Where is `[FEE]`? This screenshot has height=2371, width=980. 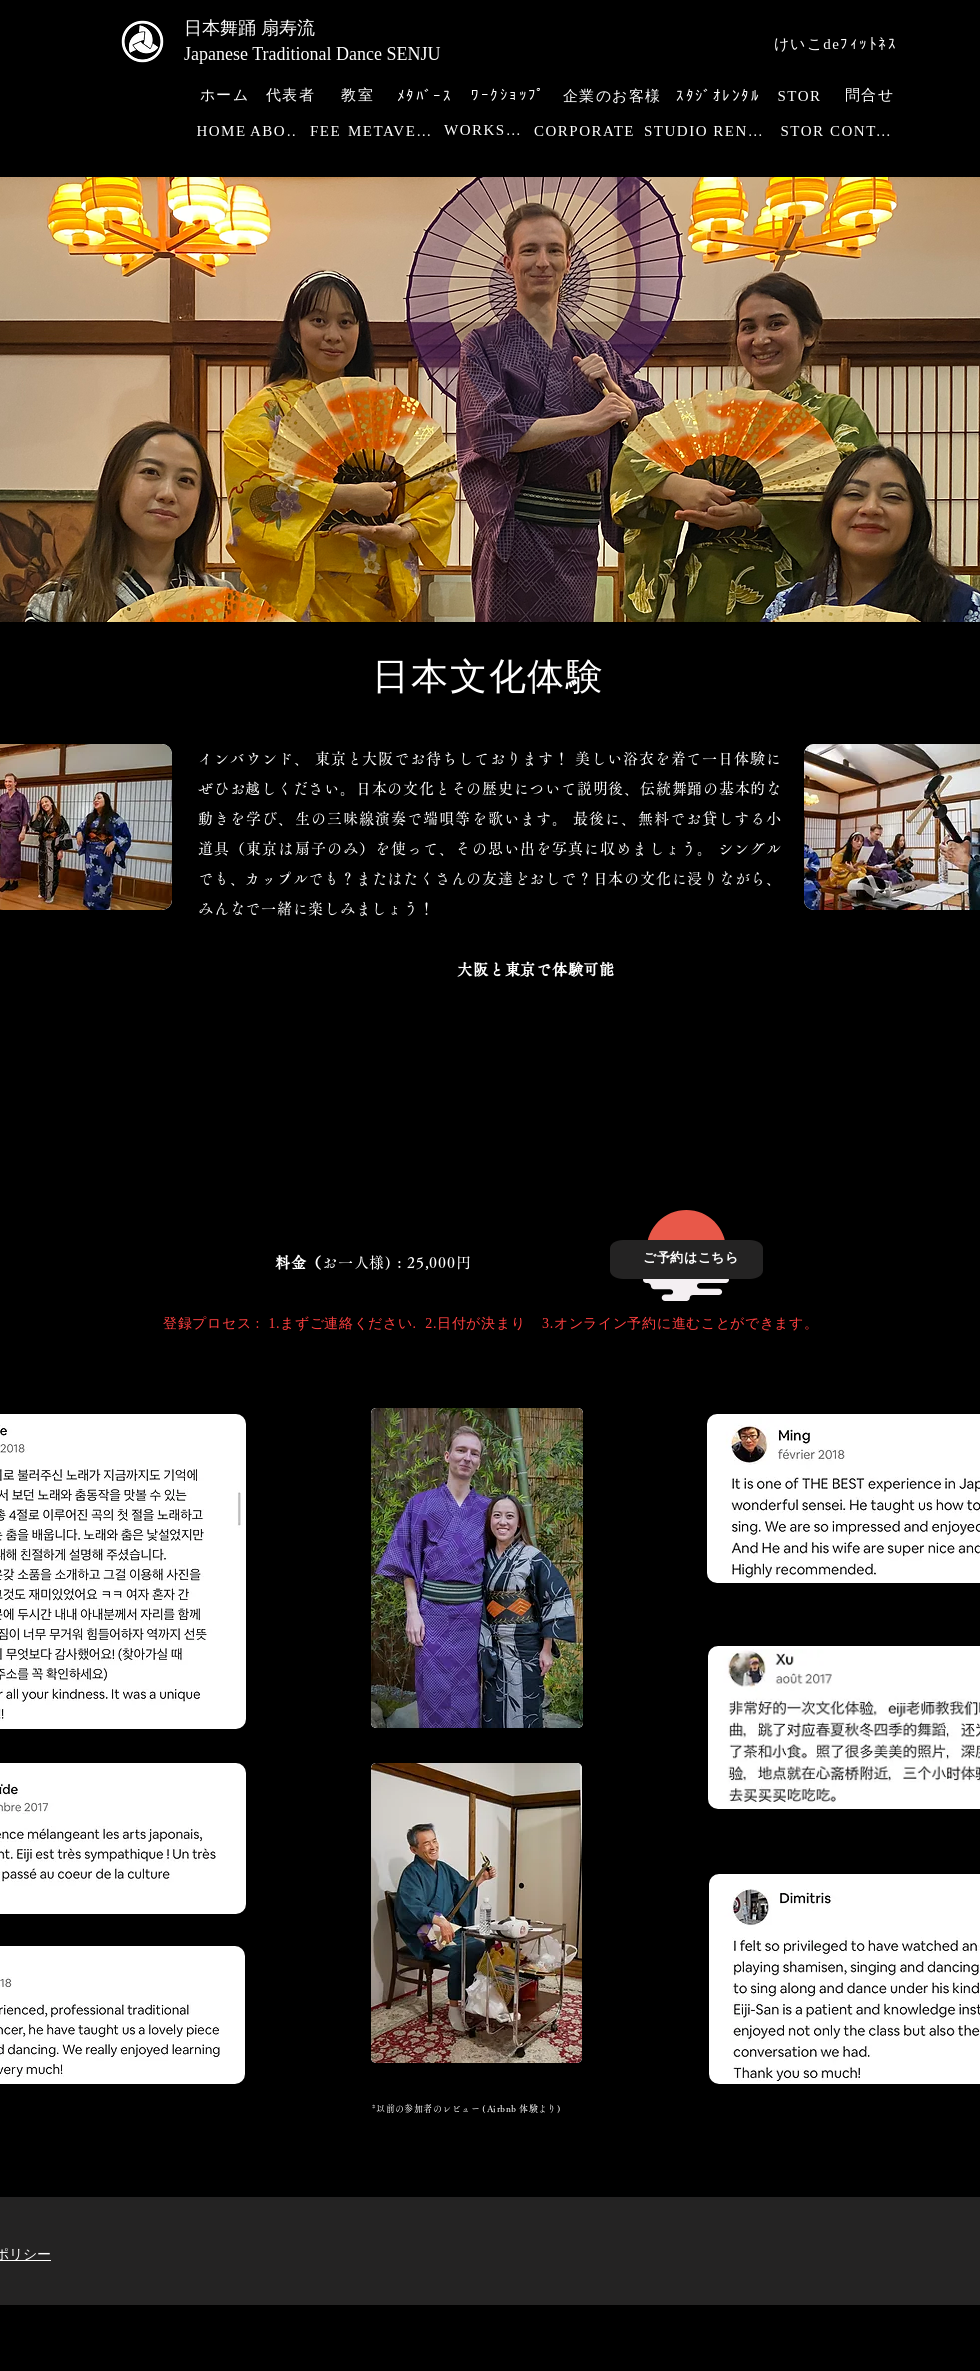 [FEE] is located at coordinates (327, 131).